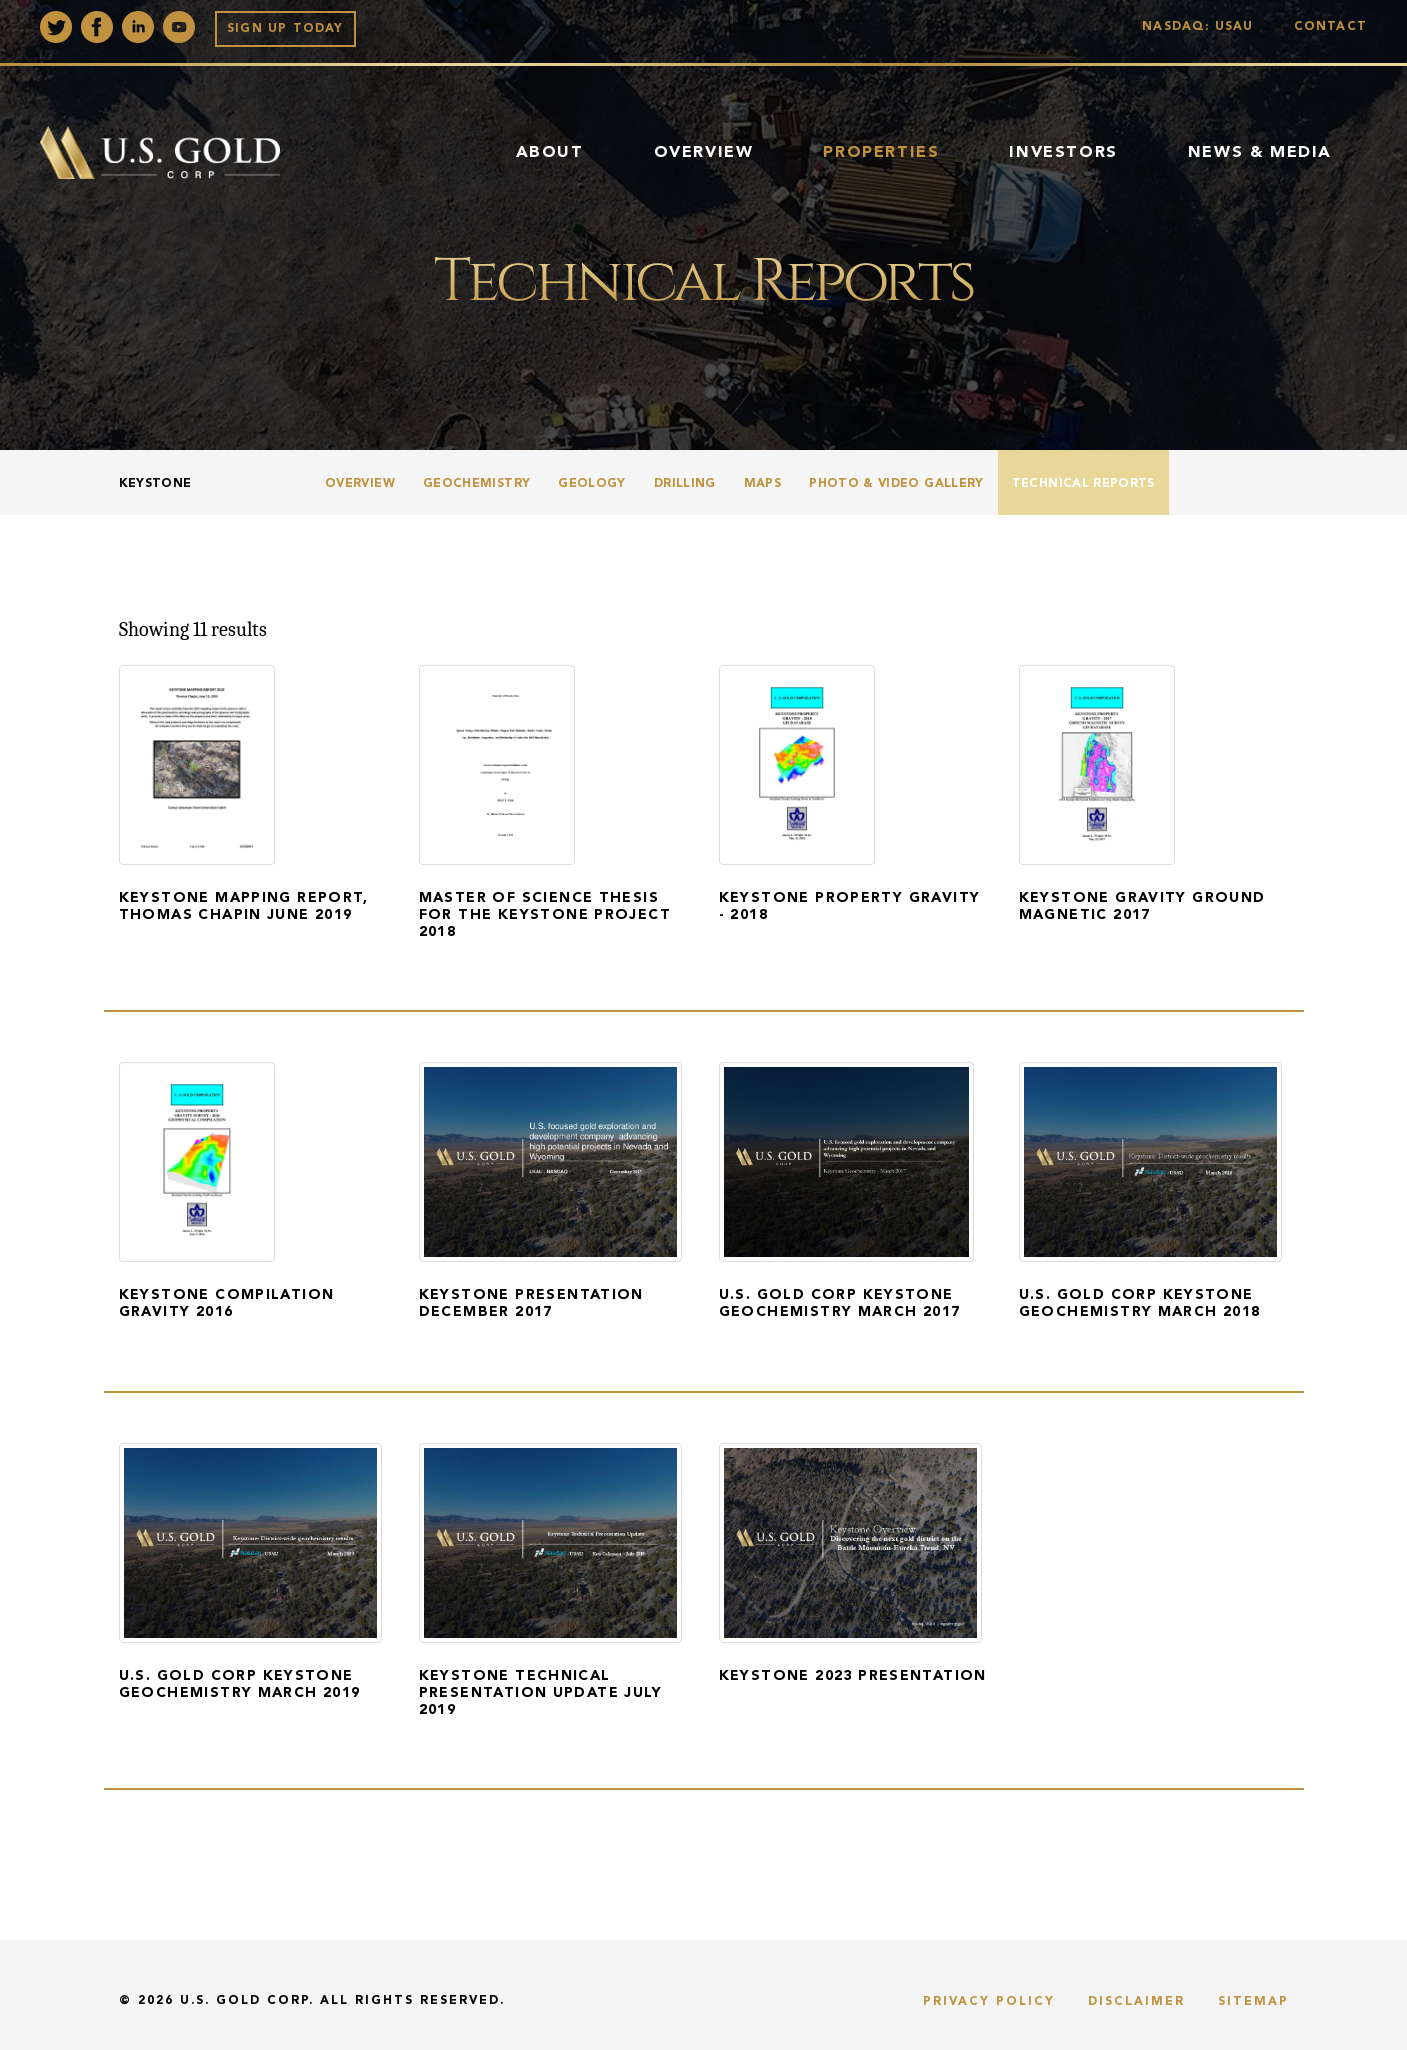 This screenshot has height=2050, width=1407. Describe the element at coordinates (545, 915) in the screenshot. I see `Master of Science Thesis for the Keystone Project 2018` at that location.